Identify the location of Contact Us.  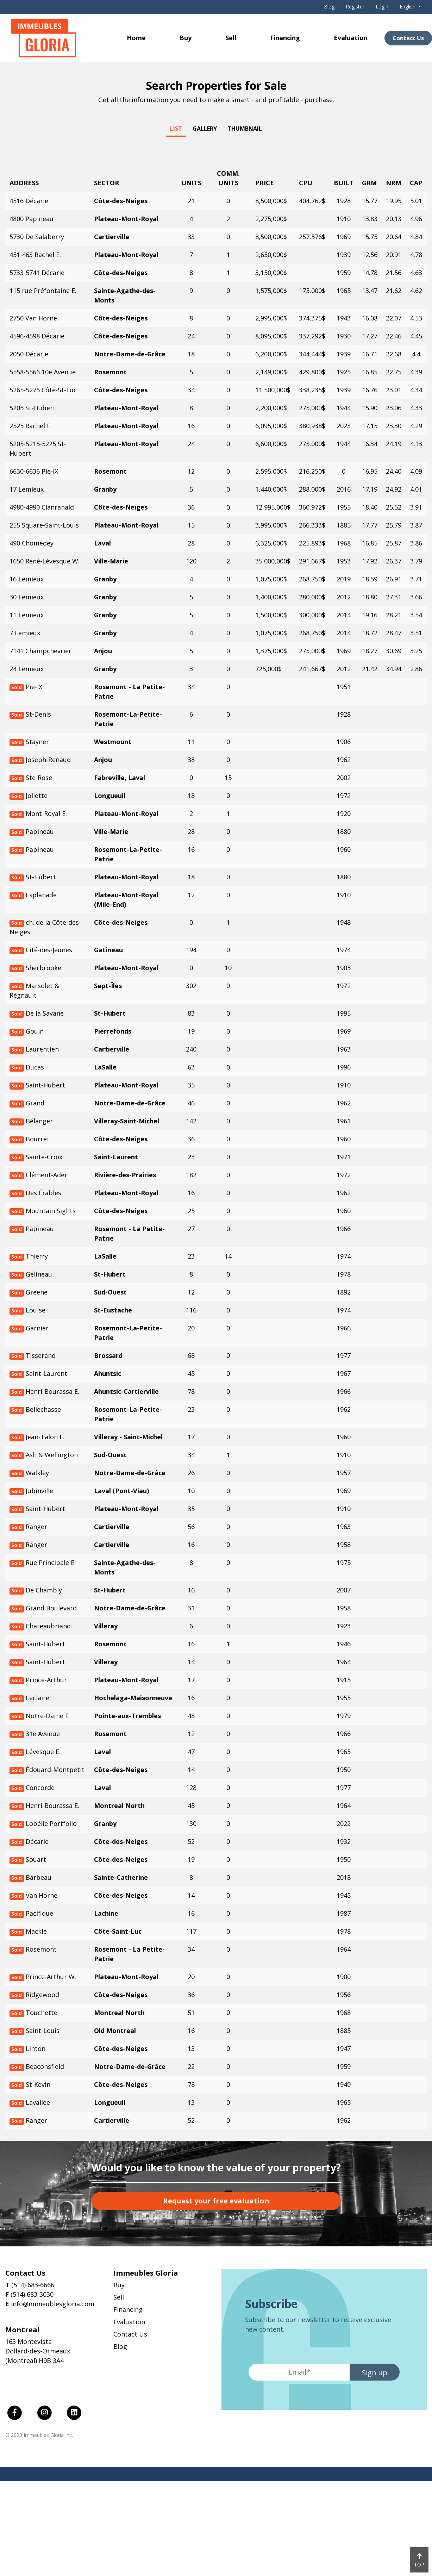
(130, 2334).